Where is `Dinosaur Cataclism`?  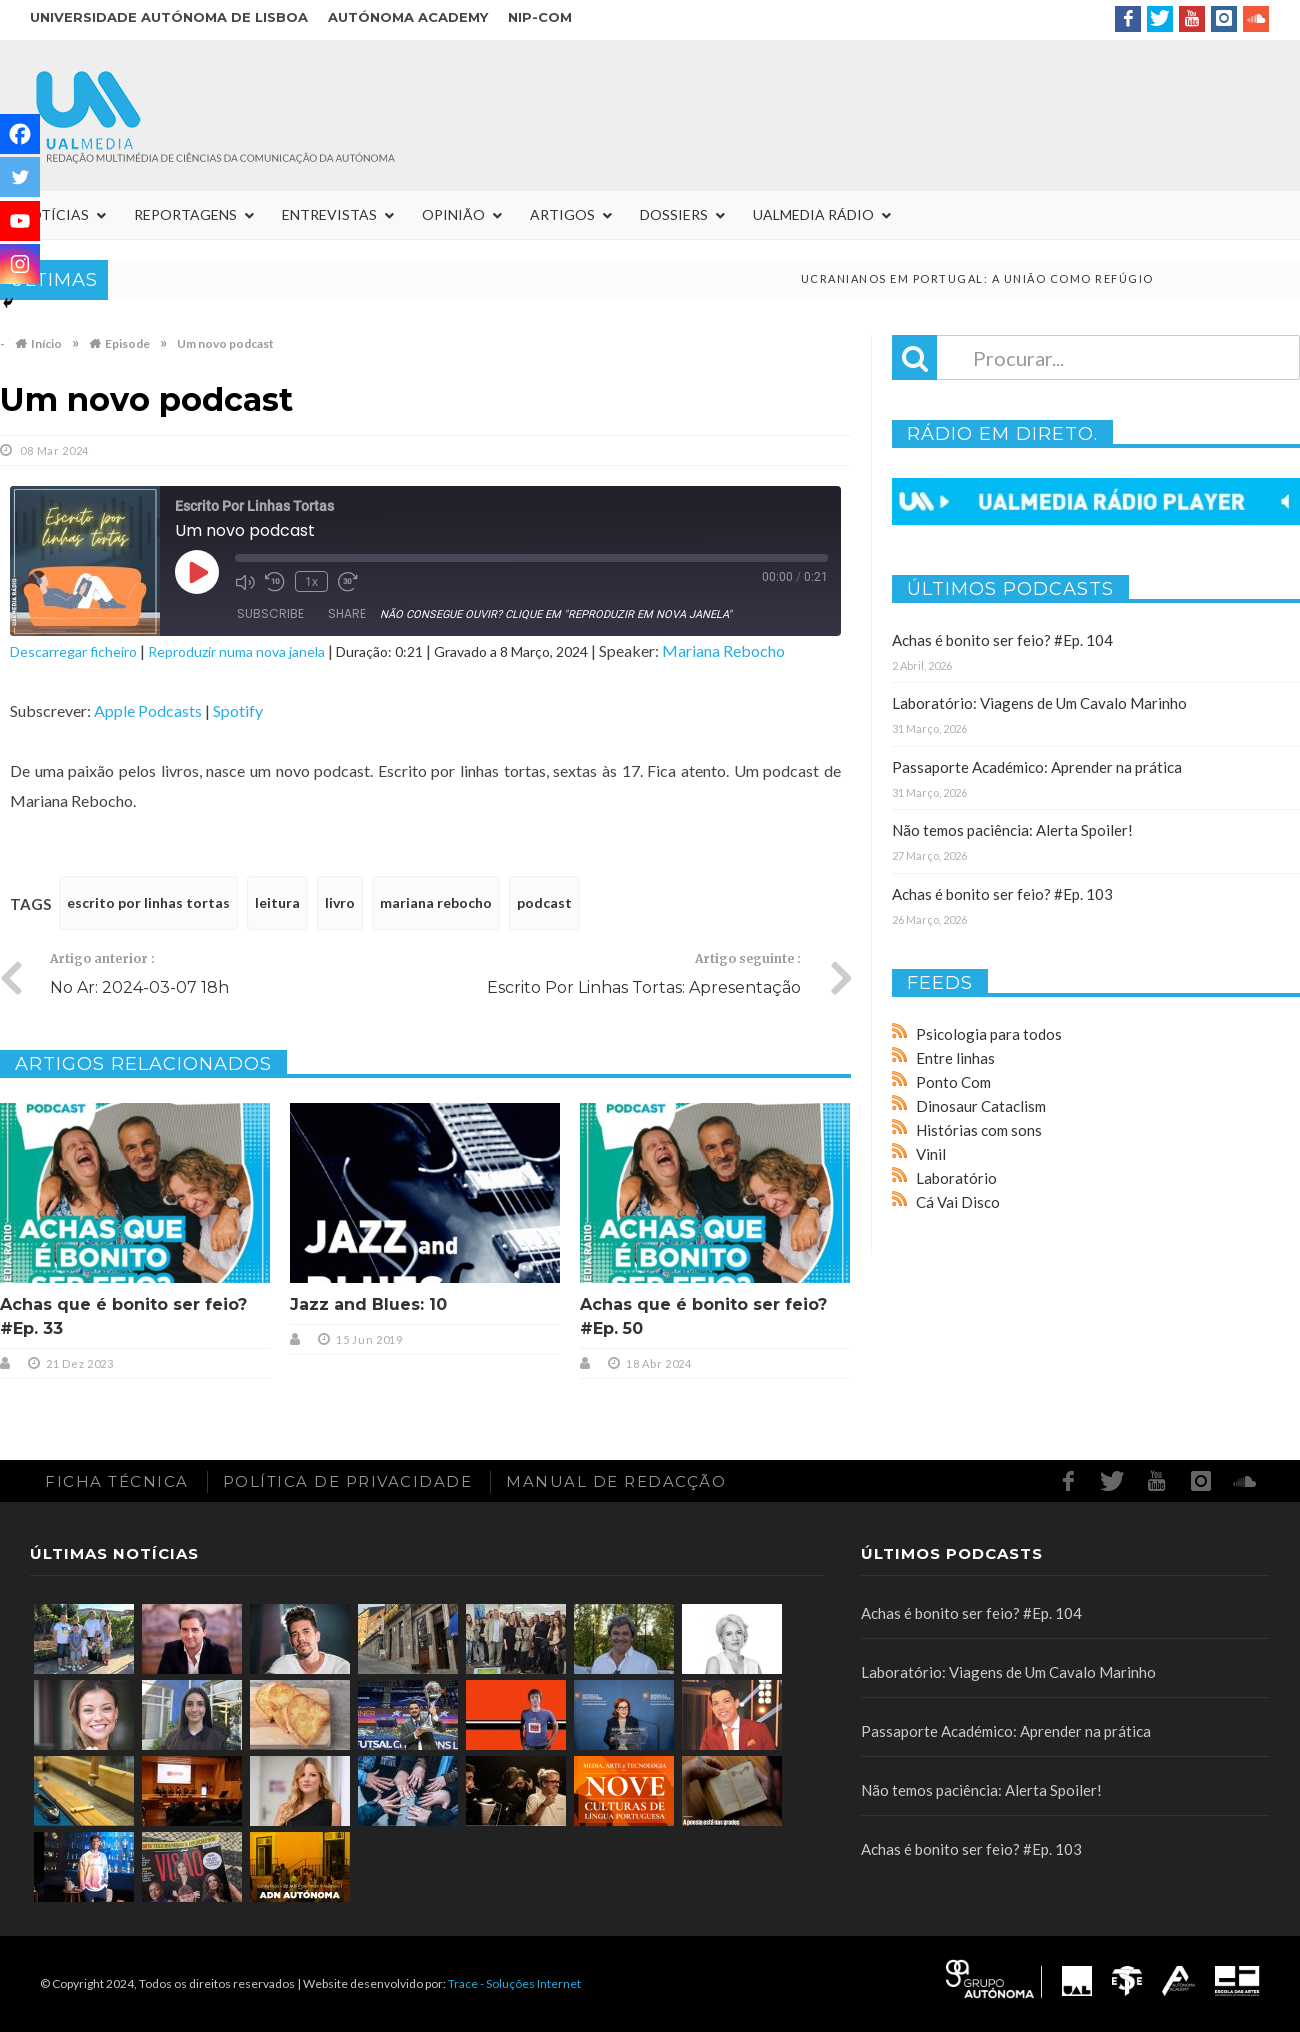
Dinosaur Cataclism is located at coordinates (981, 1106).